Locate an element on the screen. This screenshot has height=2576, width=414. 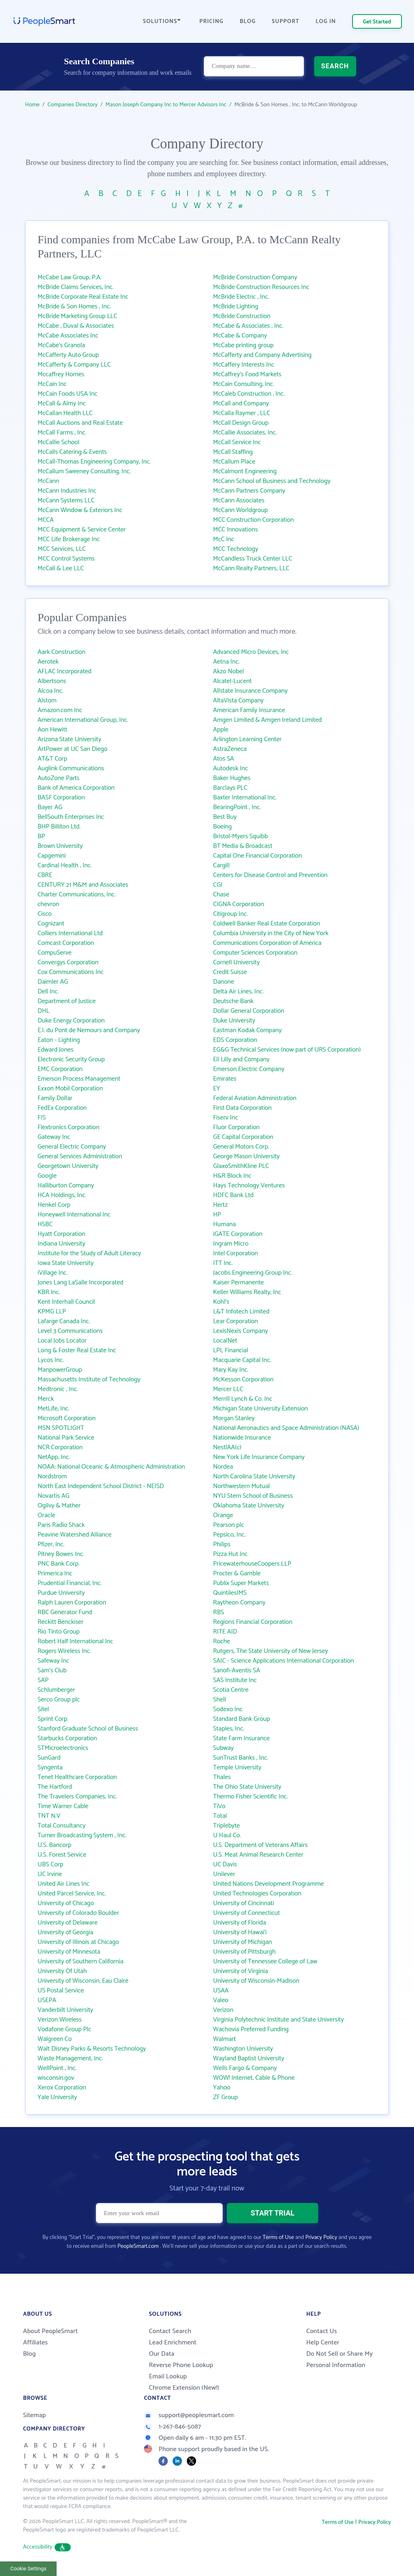
MCC Life Brokerage Inc is located at coordinates (68, 539).